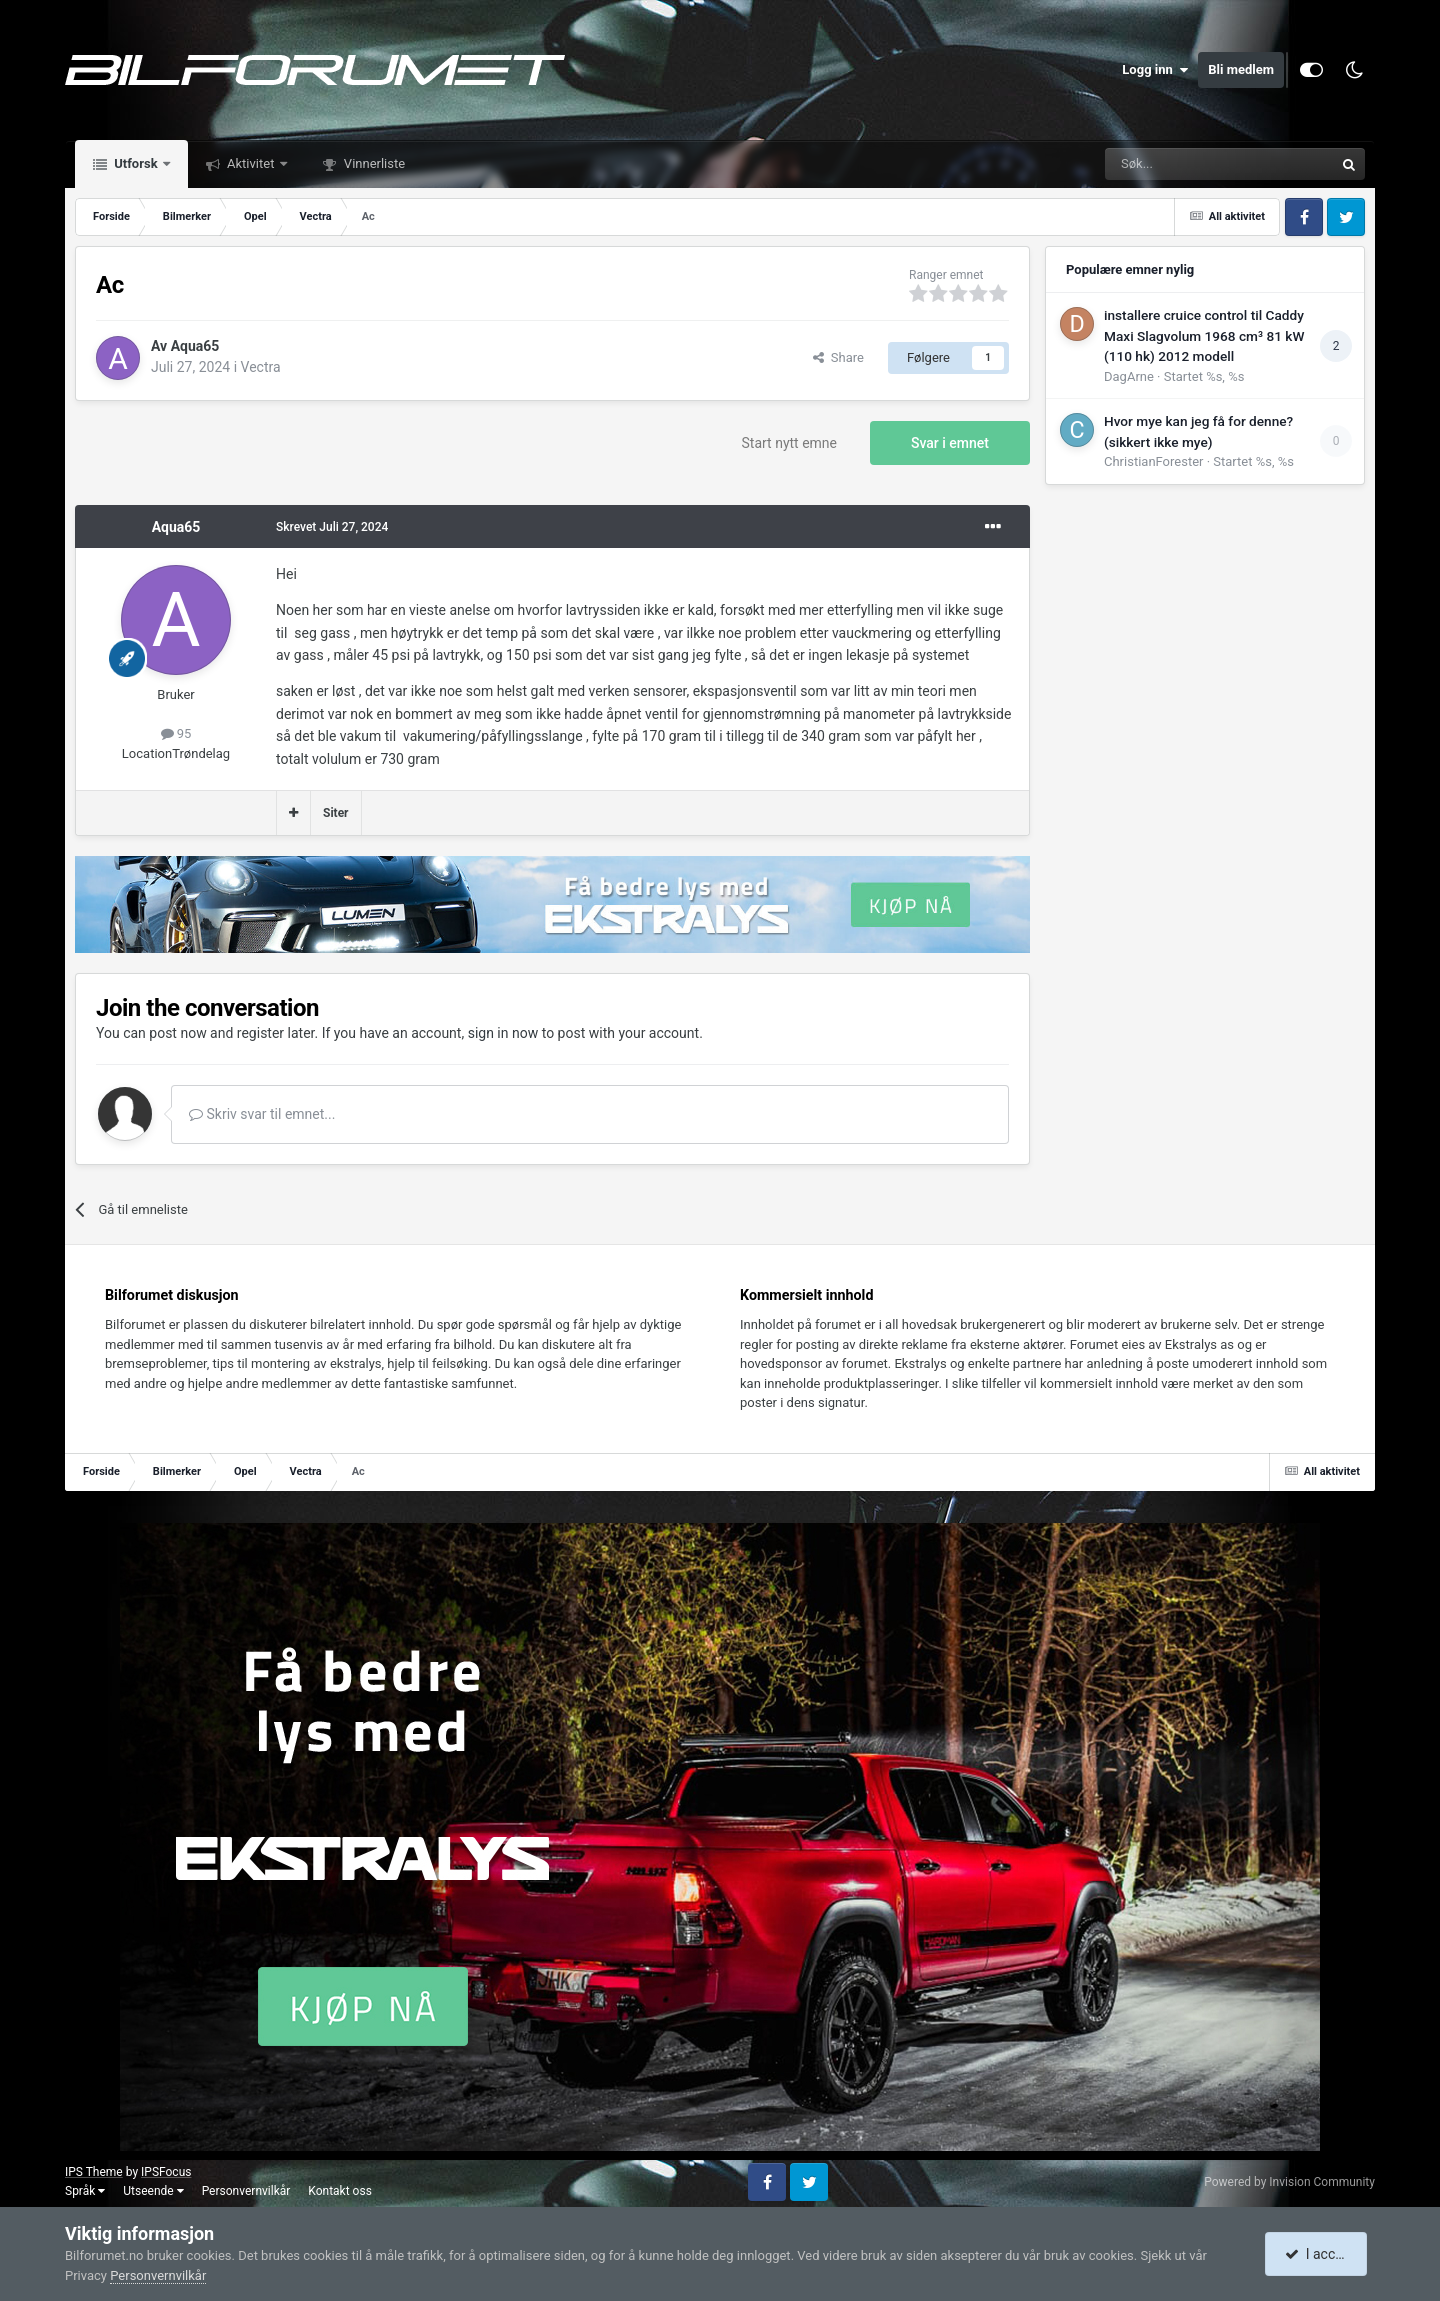 This screenshot has height=2301, width=1440. Describe the element at coordinates (153, 2191) in the screenshot. I see `Utseende` at that location.